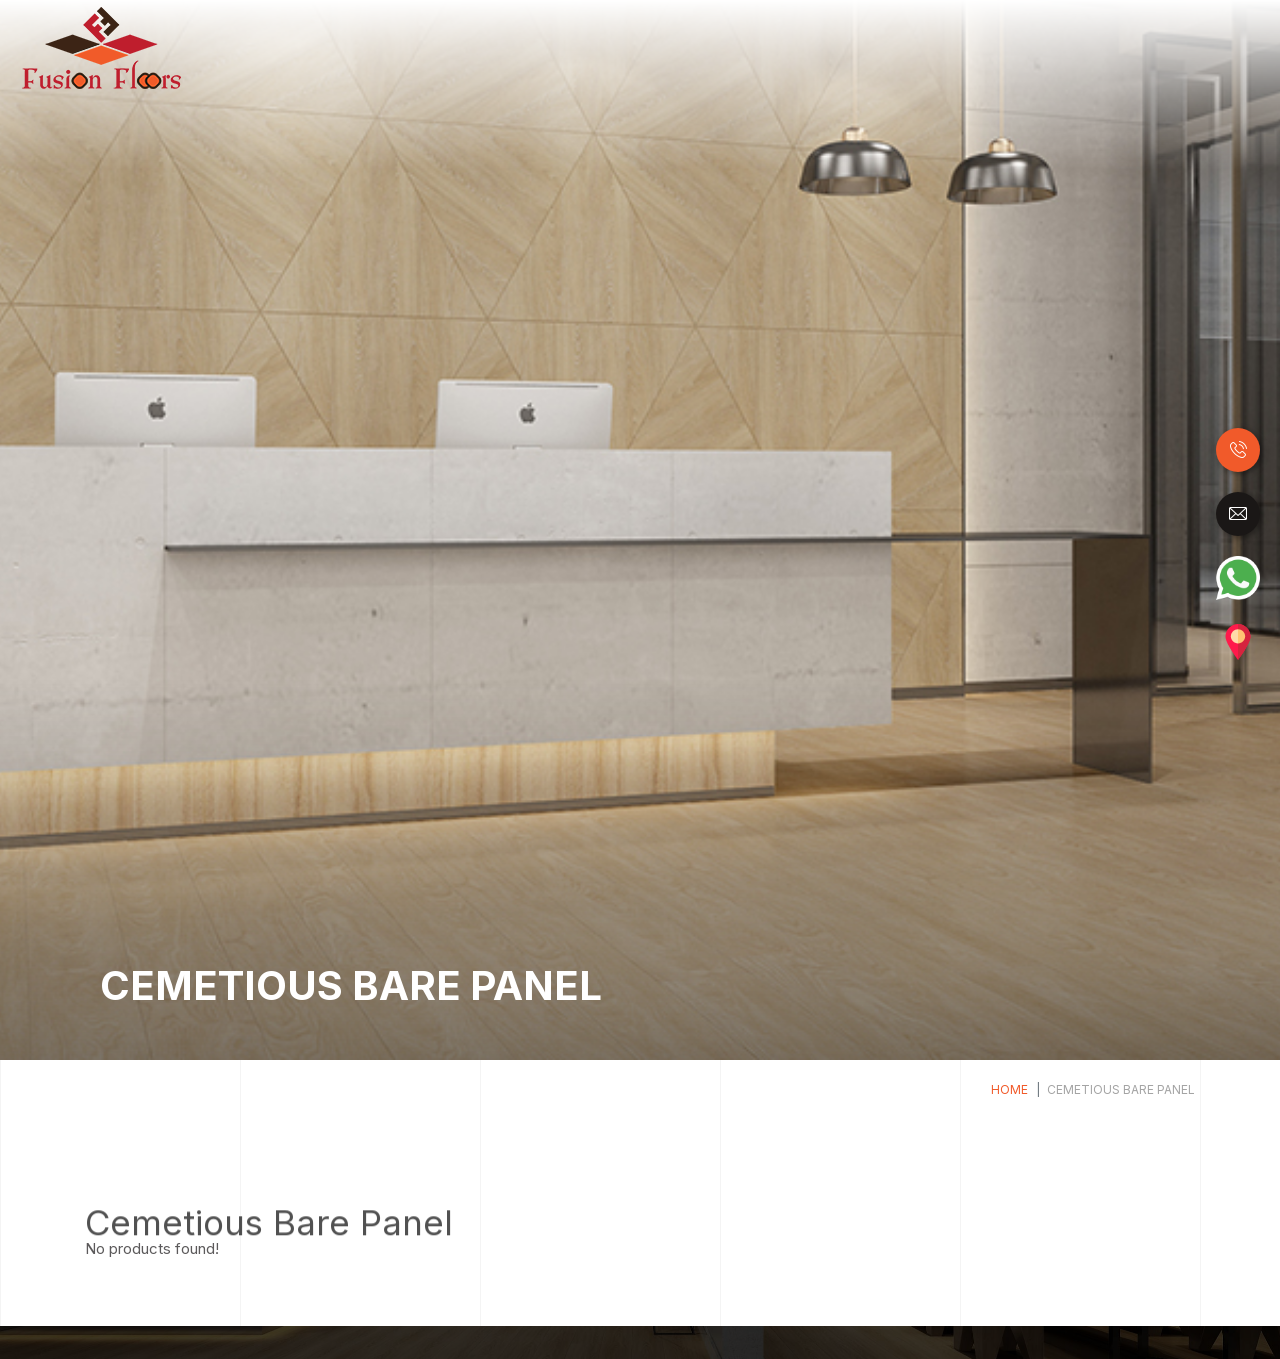 The height and width of the screenshot is (1359, 1280). I want to click on Wood, so click(474, 48).